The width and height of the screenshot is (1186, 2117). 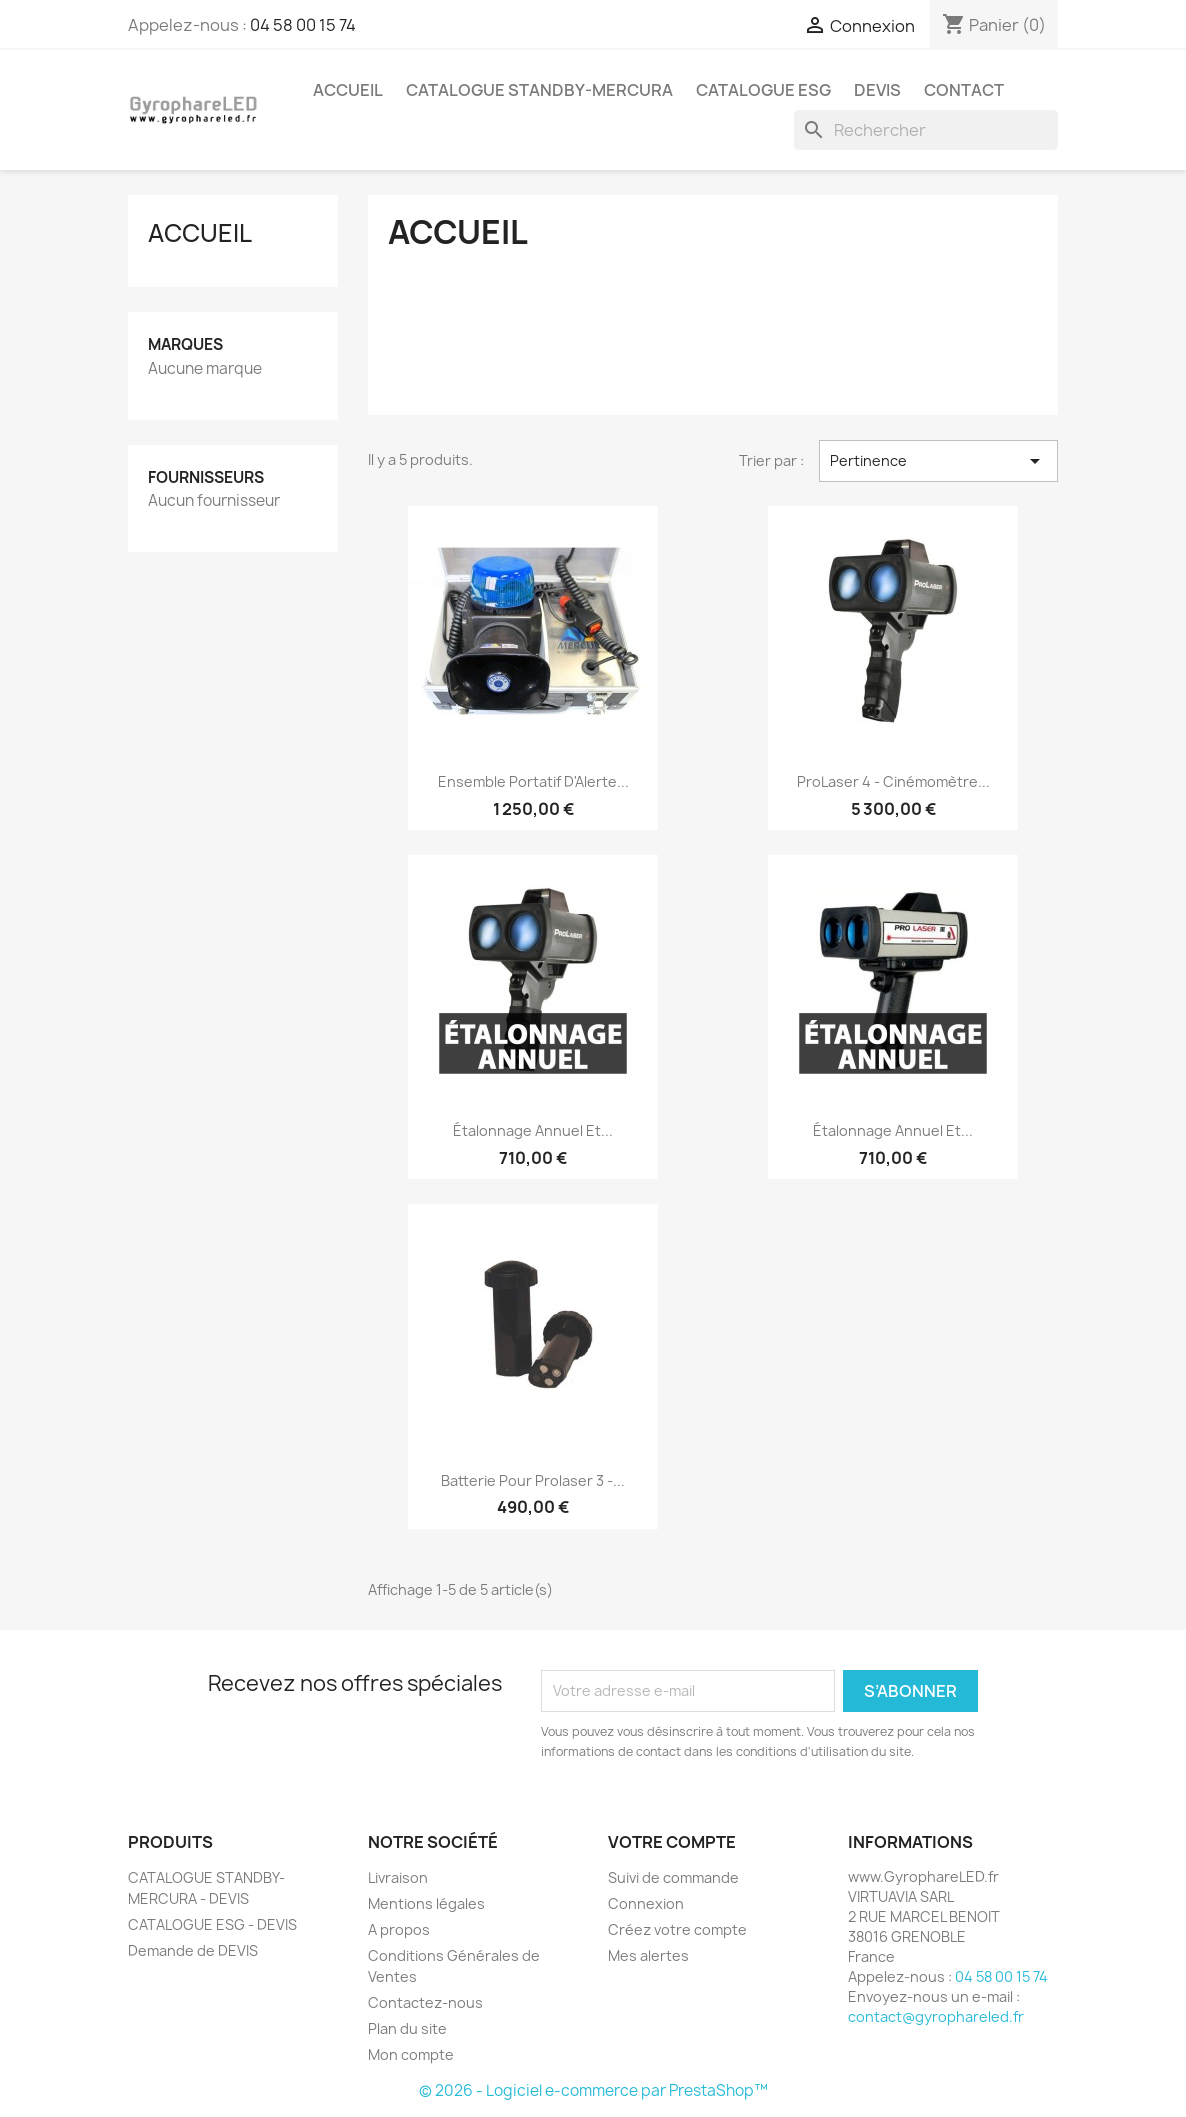 I want to click on 04 58 00 15 74, so click(x=303, y=25).